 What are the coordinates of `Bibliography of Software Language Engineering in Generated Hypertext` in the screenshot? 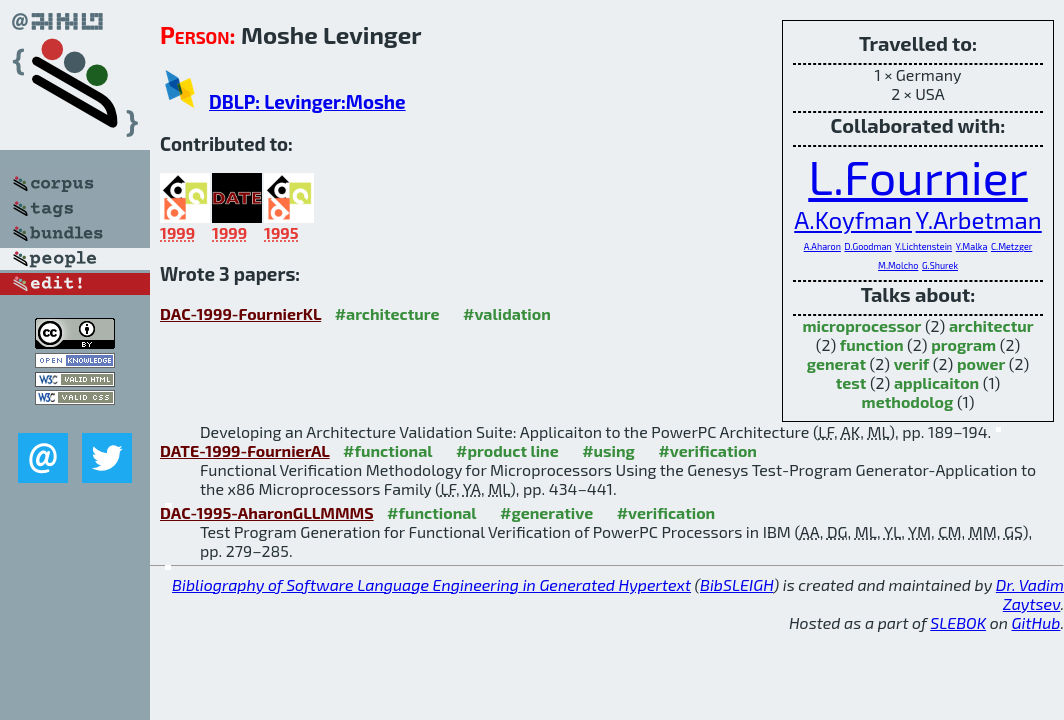 It's located at (431, 584).